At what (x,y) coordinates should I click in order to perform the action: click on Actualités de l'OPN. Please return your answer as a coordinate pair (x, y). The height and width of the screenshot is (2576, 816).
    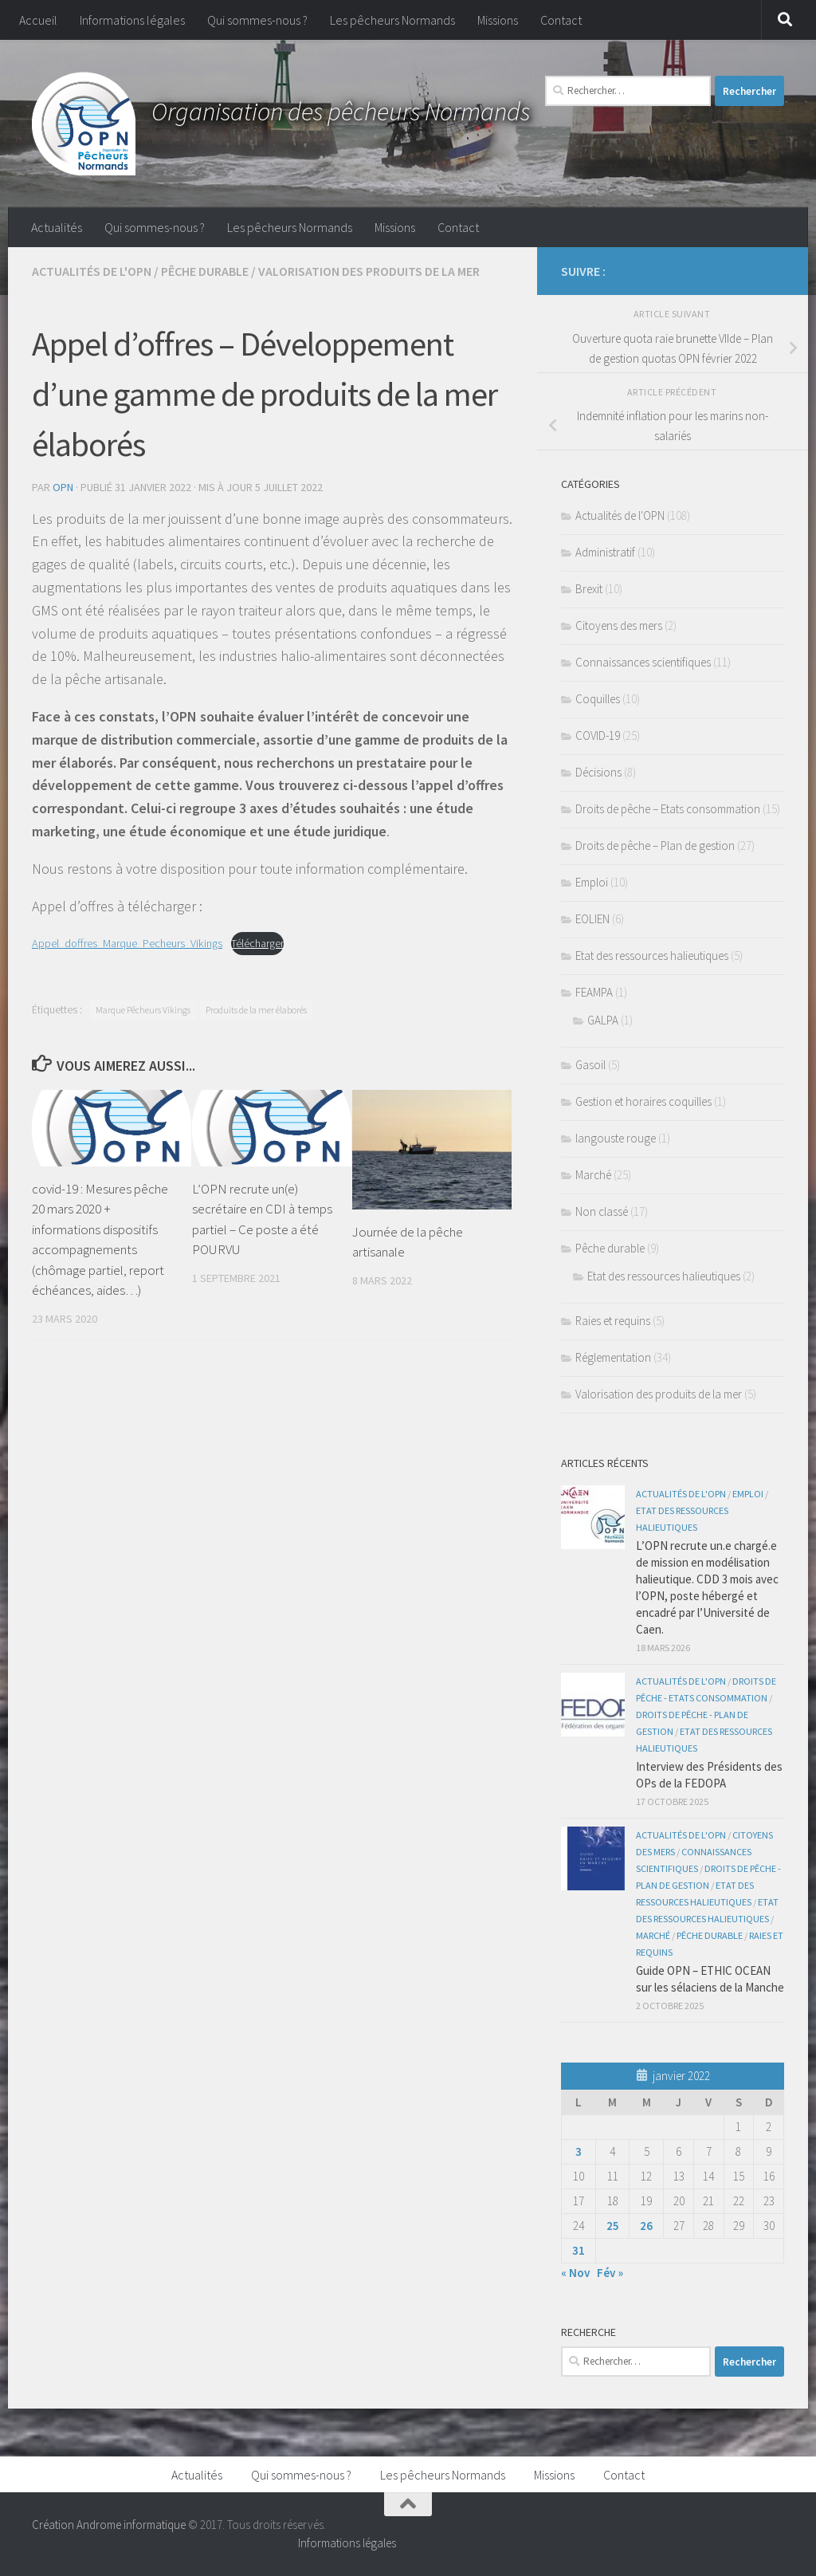
    Looking at the image, I should click on (91, 271).